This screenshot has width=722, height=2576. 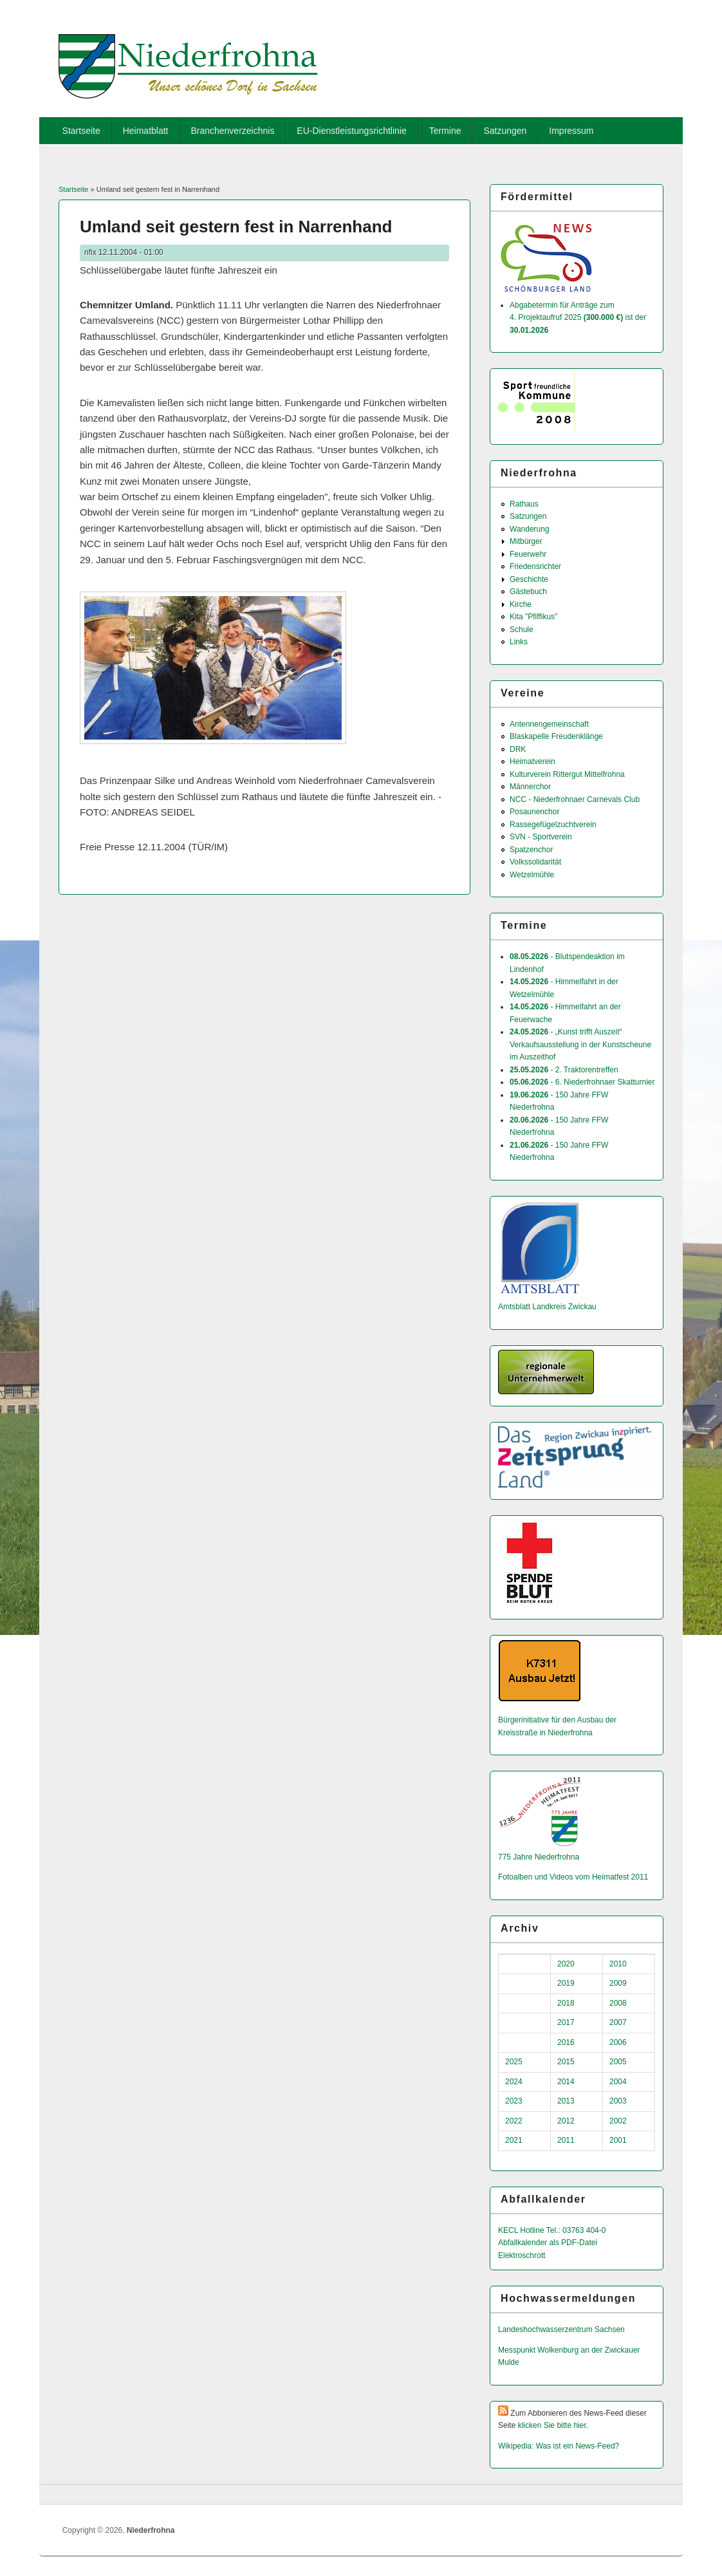 I want to click on 2025, so click(x=514, y=2061).